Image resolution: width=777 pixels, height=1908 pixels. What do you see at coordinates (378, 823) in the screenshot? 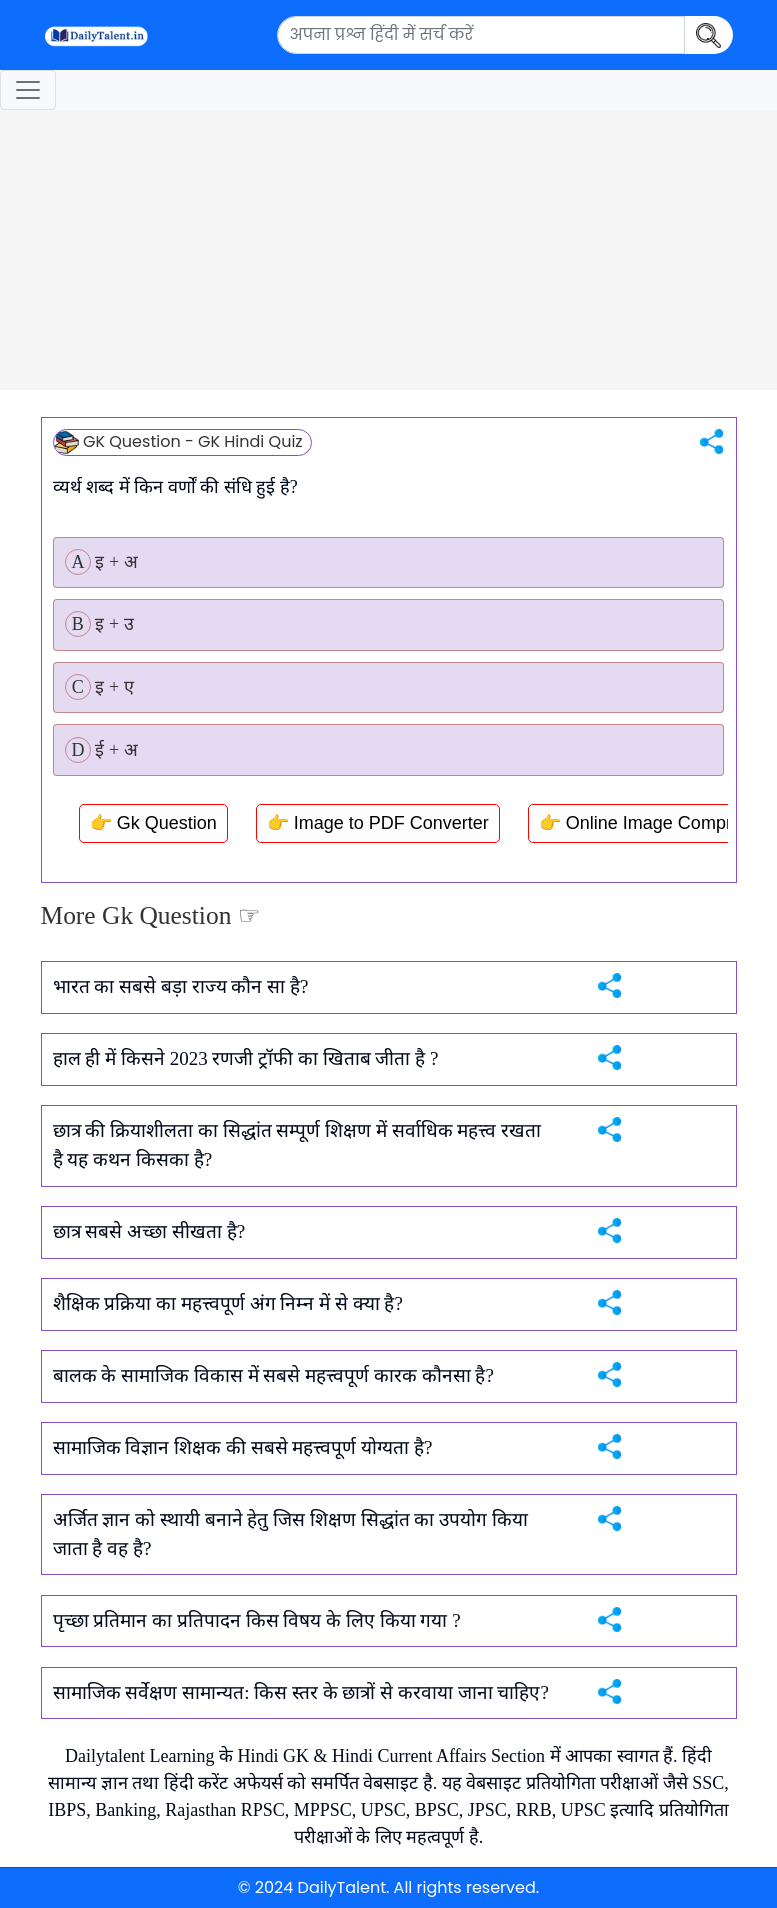
I see `👉 Image to PDF Converter` at bounding box center [378, 823].